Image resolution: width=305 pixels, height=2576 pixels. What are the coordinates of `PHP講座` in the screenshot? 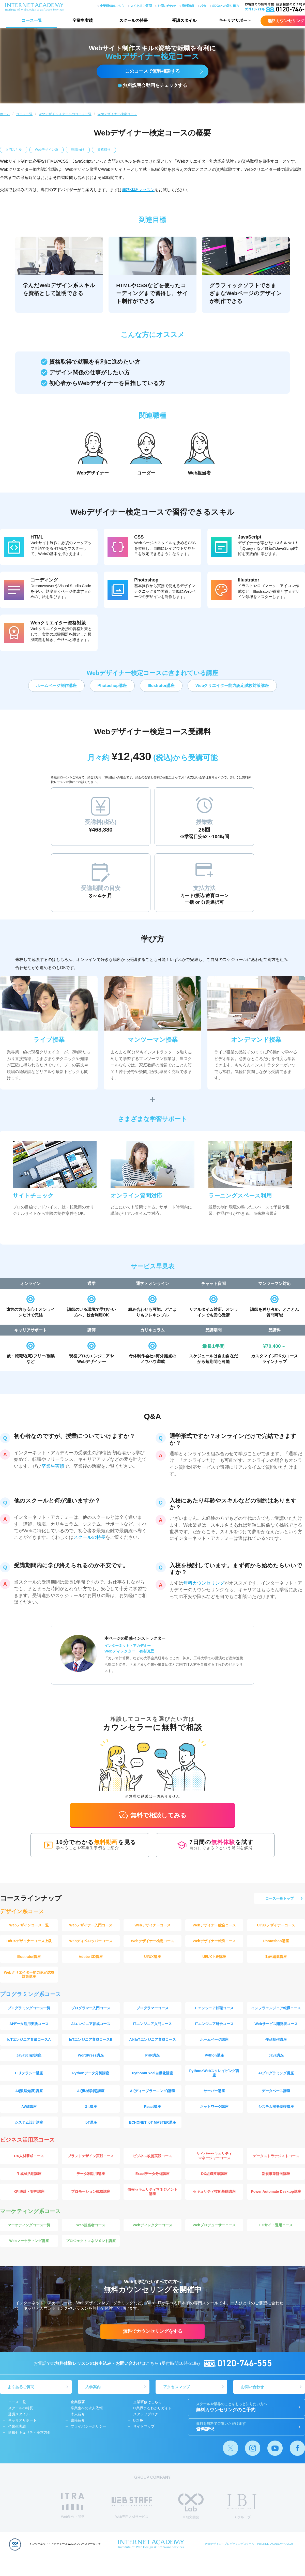 It's located at (152, 2055).